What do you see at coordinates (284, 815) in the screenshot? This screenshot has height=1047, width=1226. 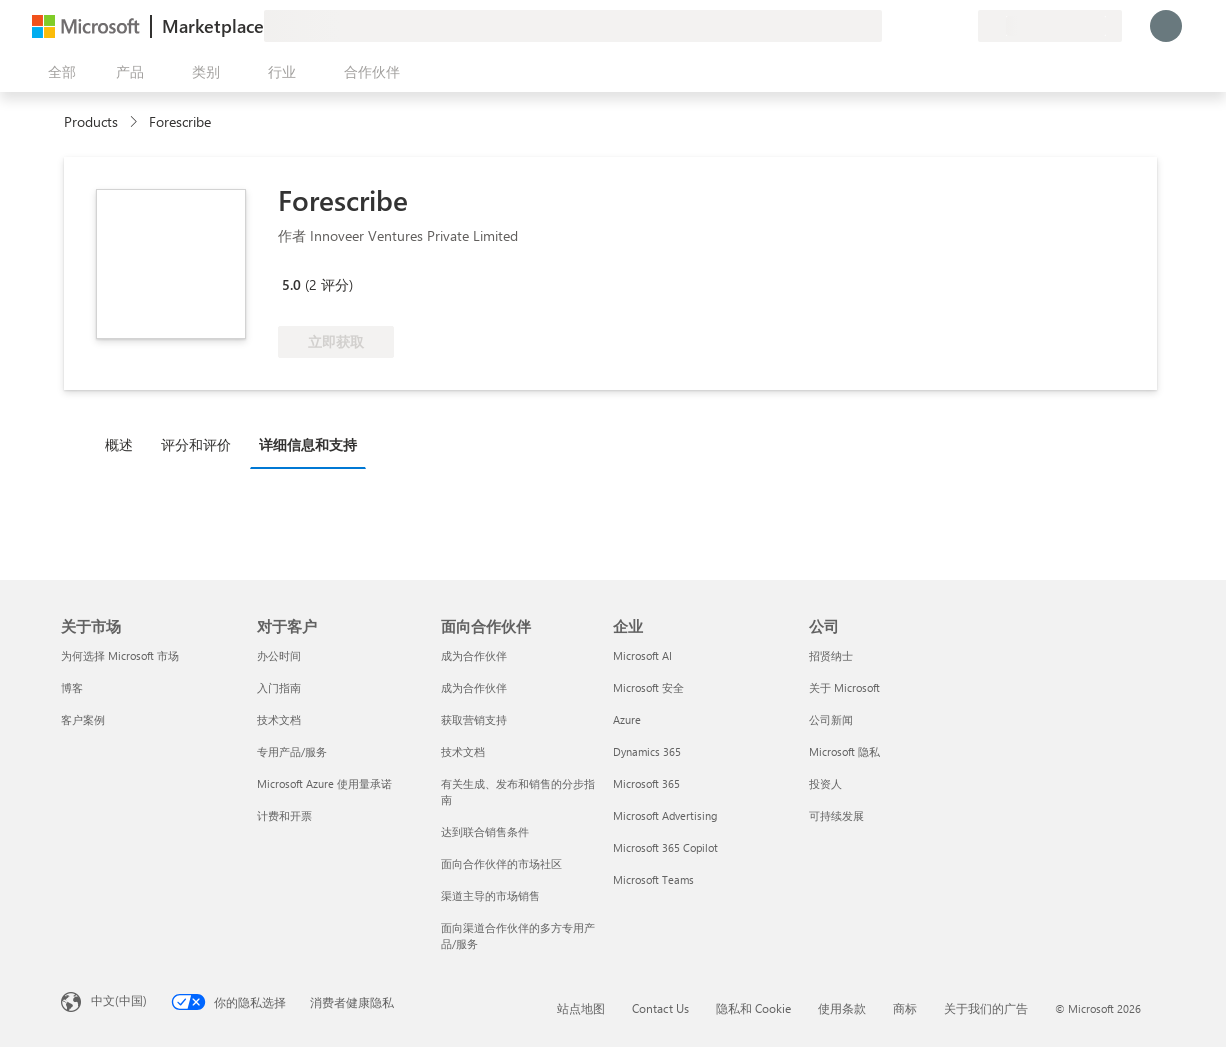 I see `计费和开票 [计费和开票 对于客户]` at bounding box center [284, 815].